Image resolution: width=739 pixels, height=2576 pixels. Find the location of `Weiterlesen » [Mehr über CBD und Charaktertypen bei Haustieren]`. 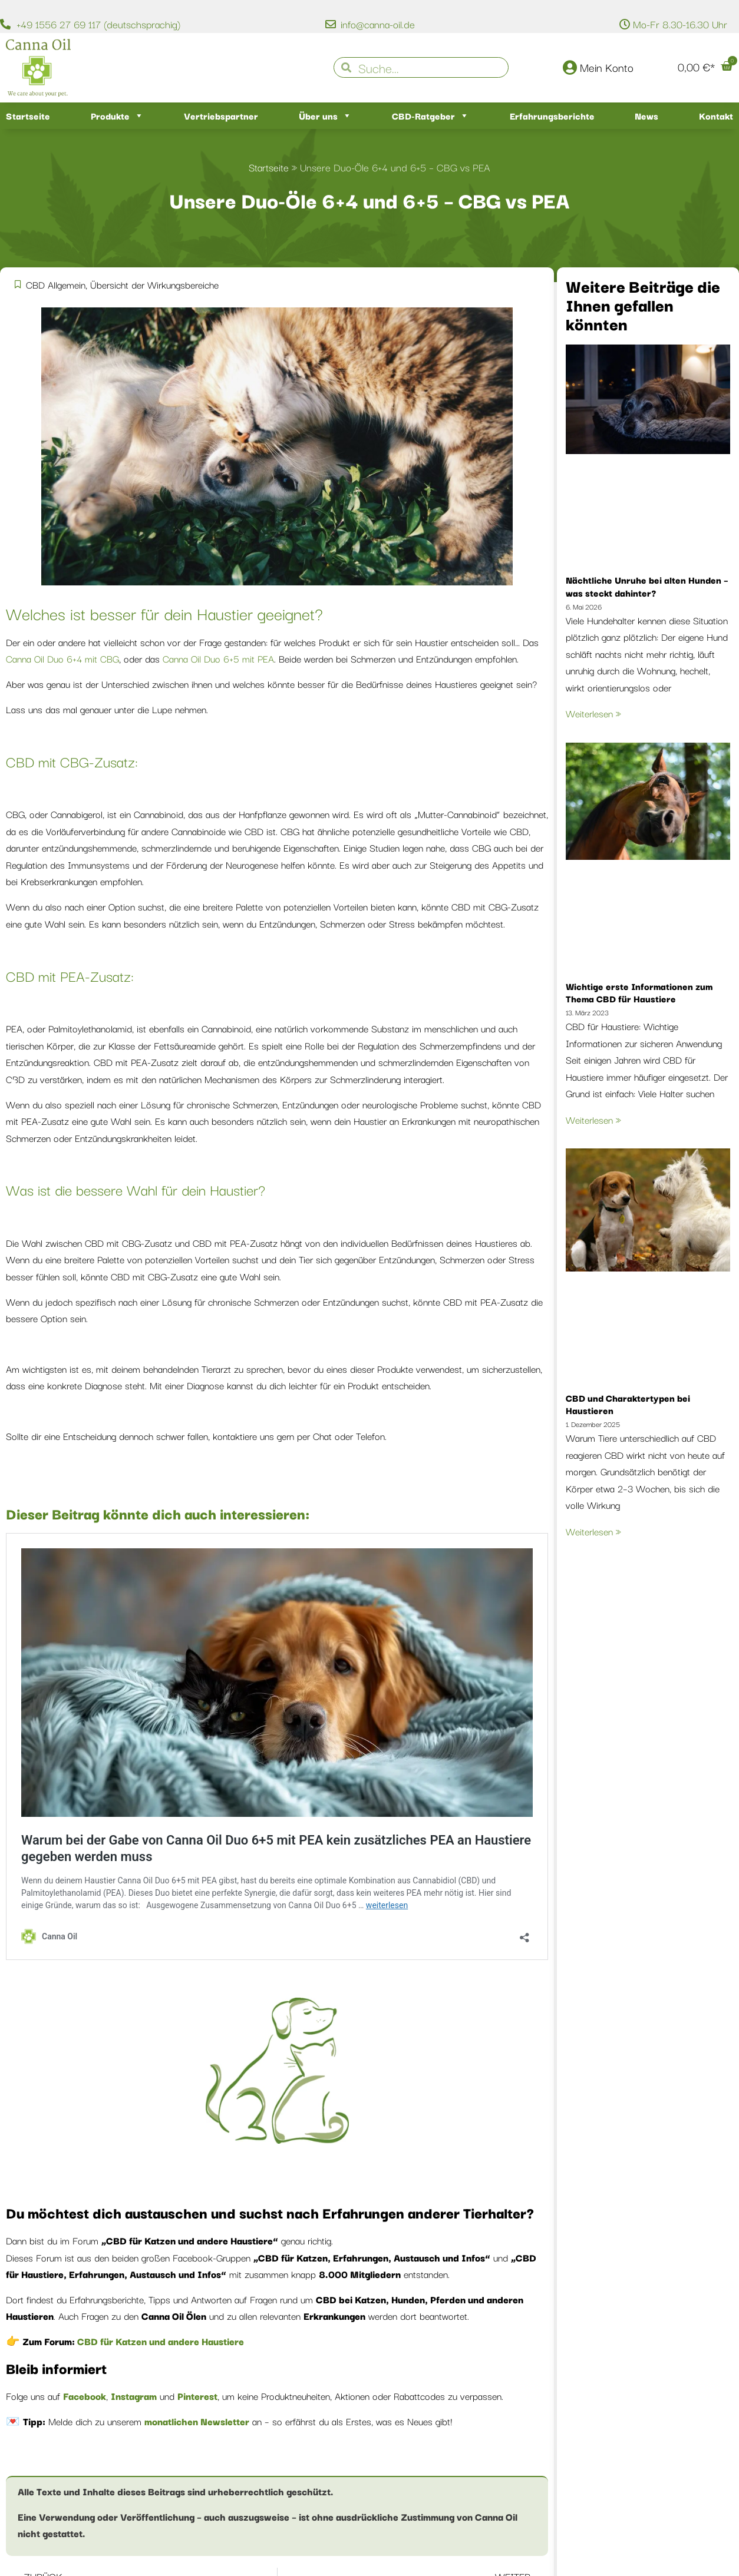

Weiterlesen » [Mehr über CBD und Charaktertypen bei Haustieren] is located at coordinates (593, 1531).